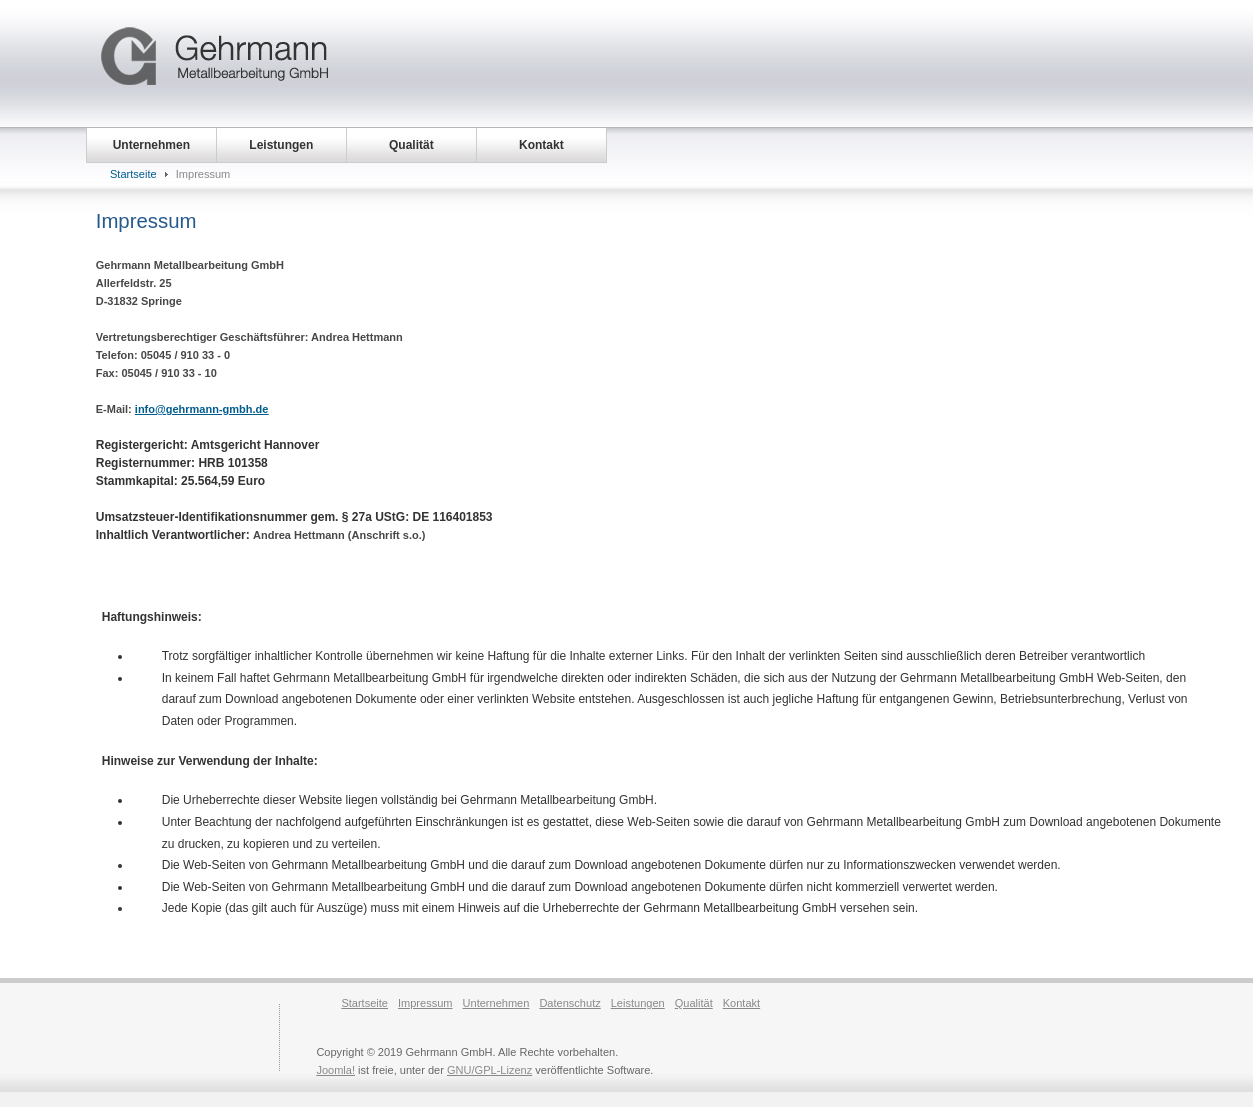 This screenshot has width=1253, height=1107. Describe the element at coordinates (496, 1003) in the screenshot. I see `Unternehmen` at that location.